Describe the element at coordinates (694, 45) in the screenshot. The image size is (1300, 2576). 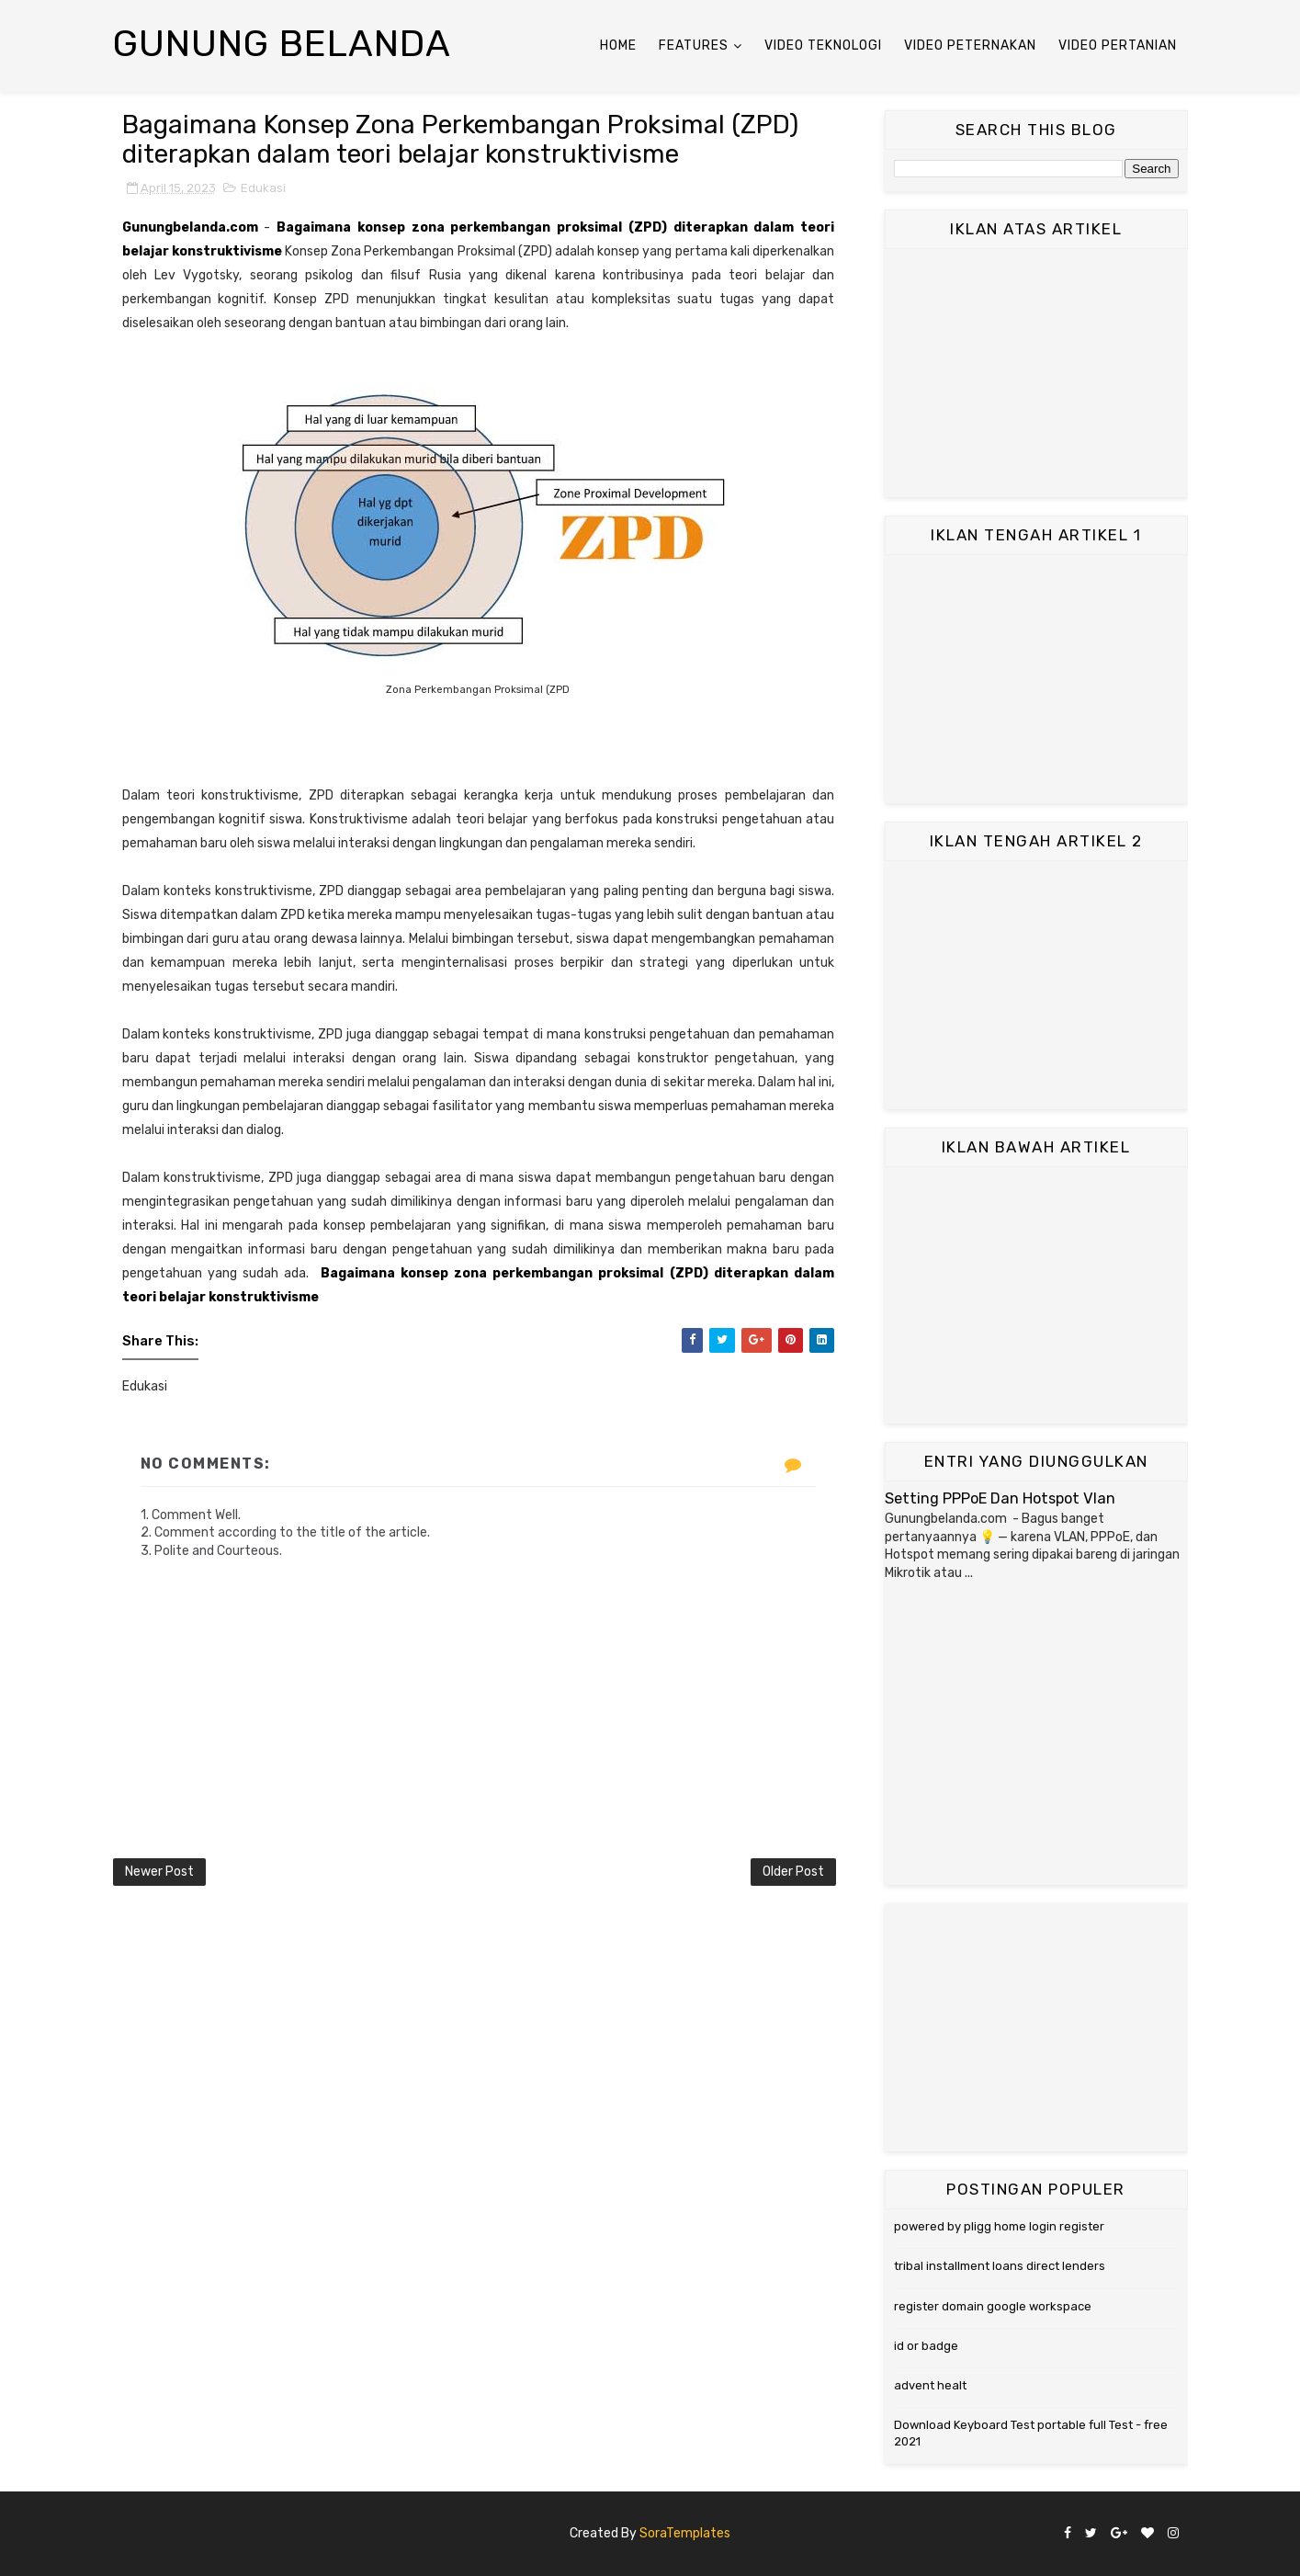
I see `Features` at that location.